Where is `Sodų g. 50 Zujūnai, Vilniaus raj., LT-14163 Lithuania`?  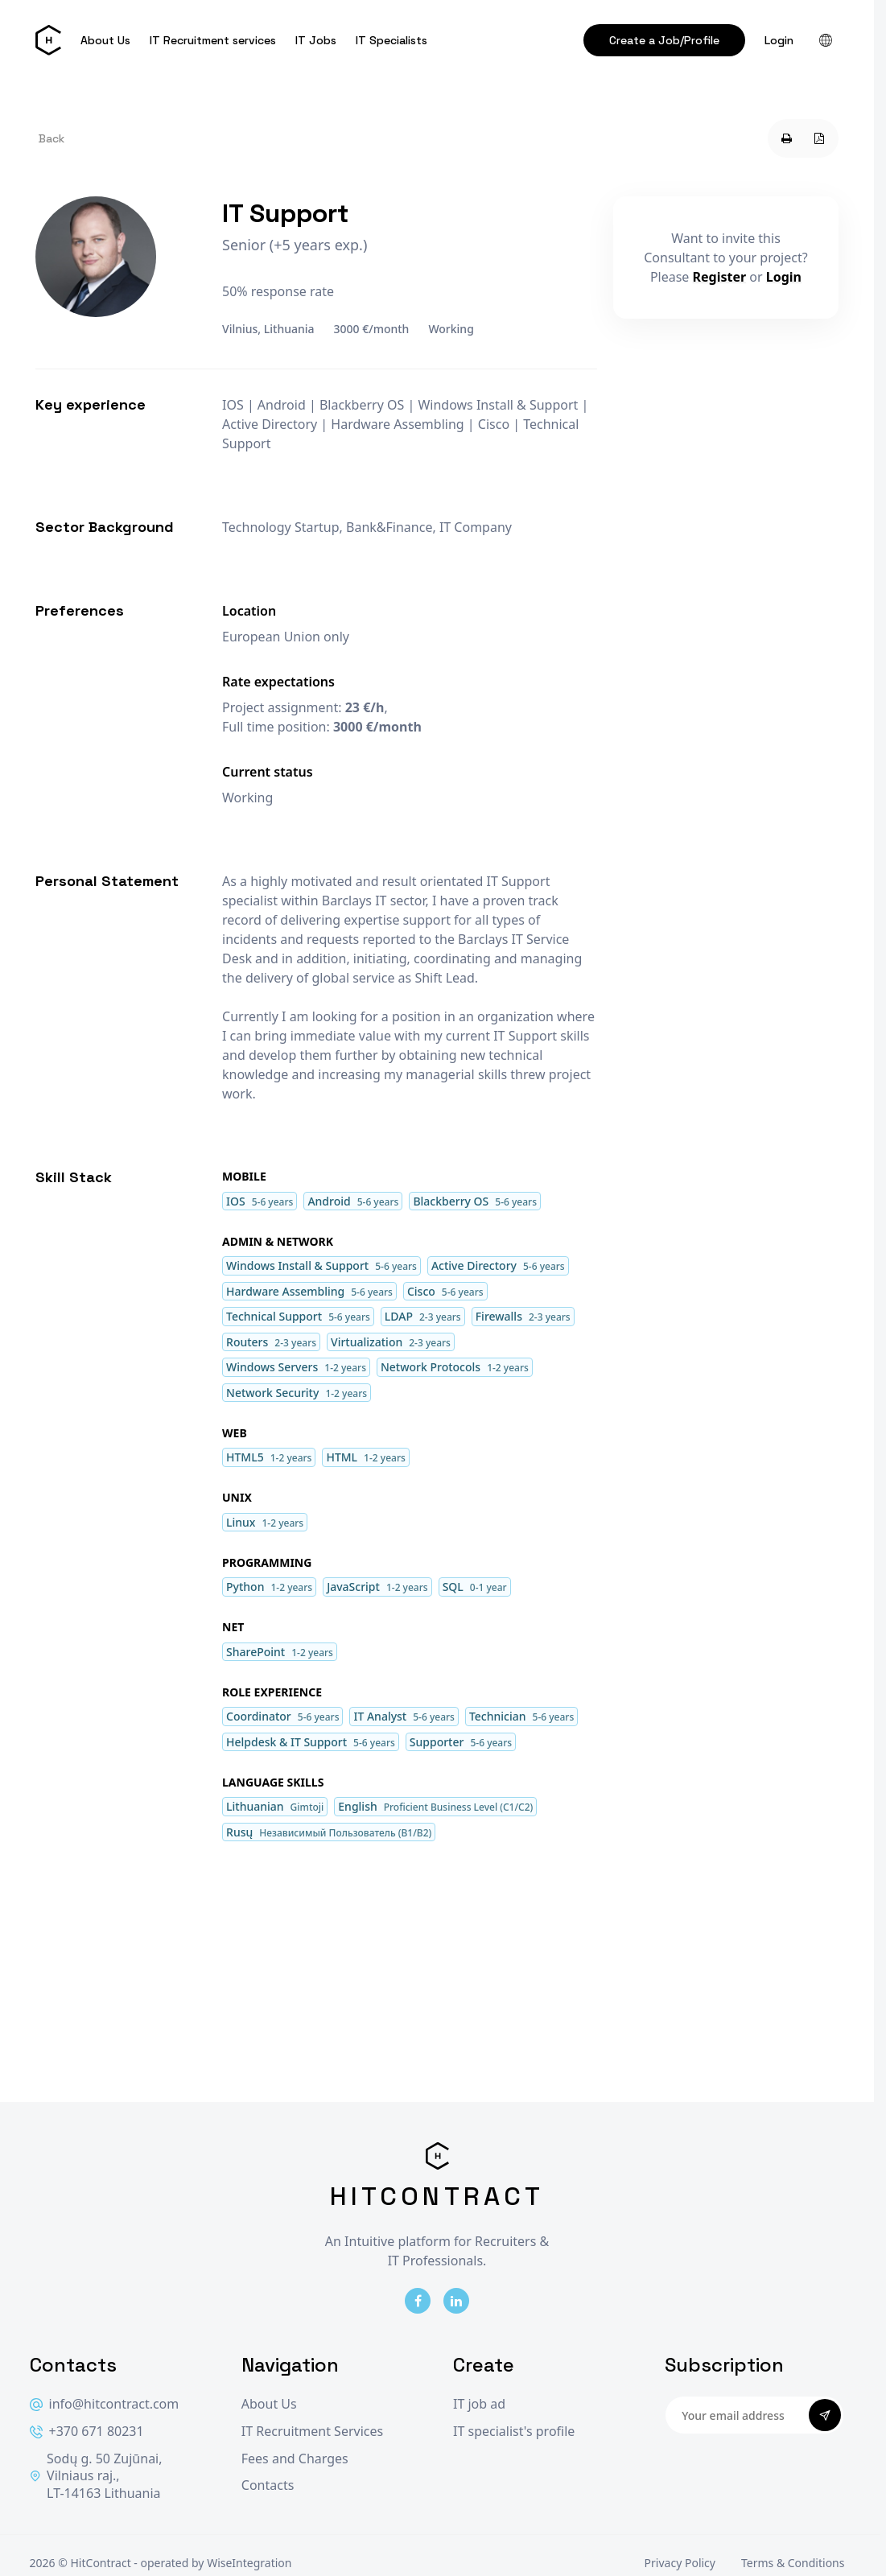 Sodų g. 50 Zujūnai, Vilniaus raj., LT-14163 Lithuania is located at coordinates (96, 2476).